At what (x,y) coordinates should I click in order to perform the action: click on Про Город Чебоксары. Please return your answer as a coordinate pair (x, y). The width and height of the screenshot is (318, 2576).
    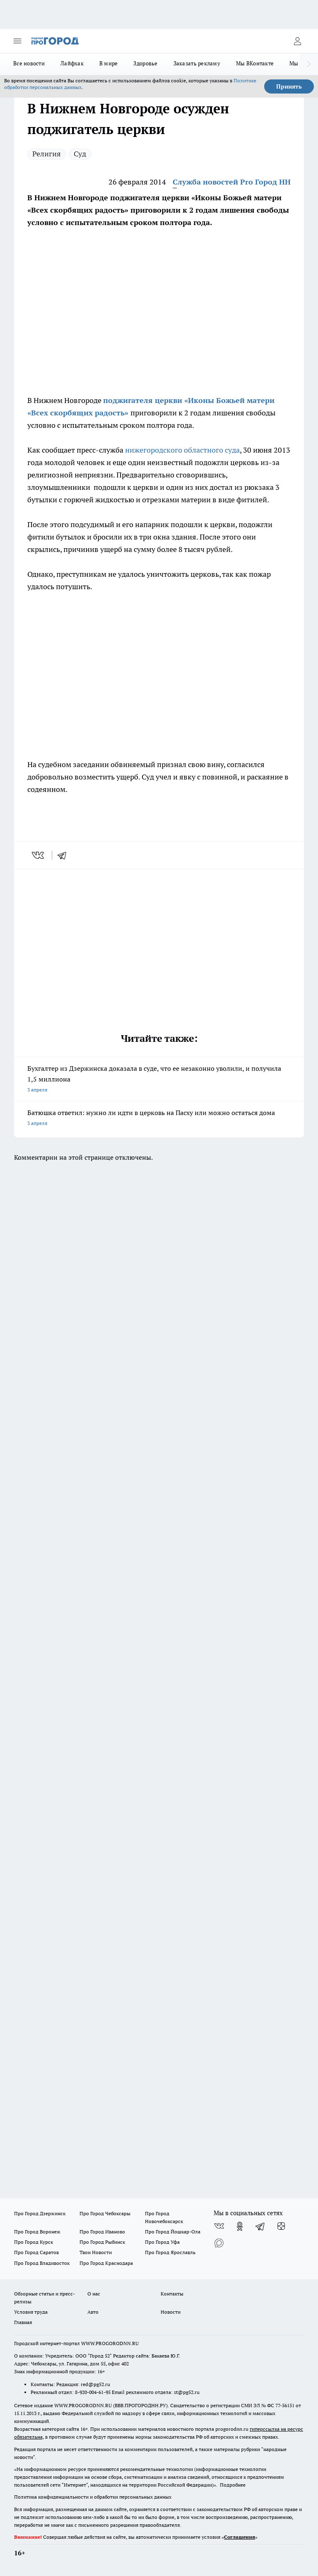
    Looking at the image, I should click on (105, 2213).